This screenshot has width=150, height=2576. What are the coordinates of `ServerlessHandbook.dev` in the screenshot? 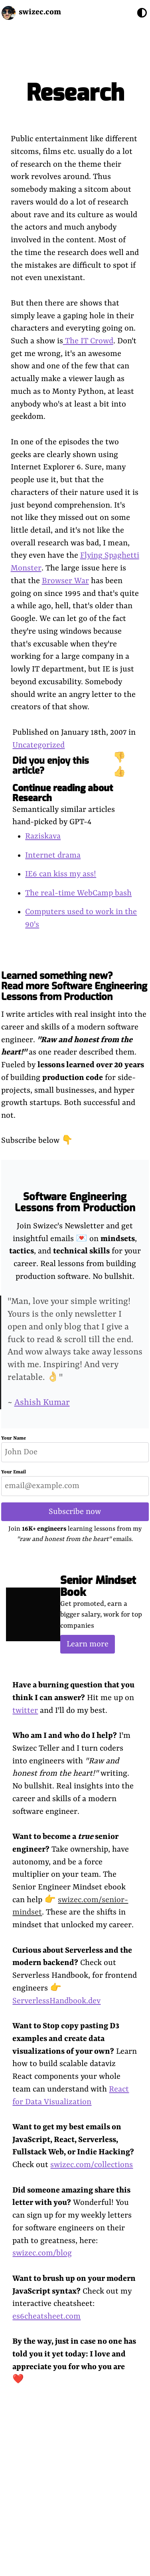 It's located at (56, 2001).